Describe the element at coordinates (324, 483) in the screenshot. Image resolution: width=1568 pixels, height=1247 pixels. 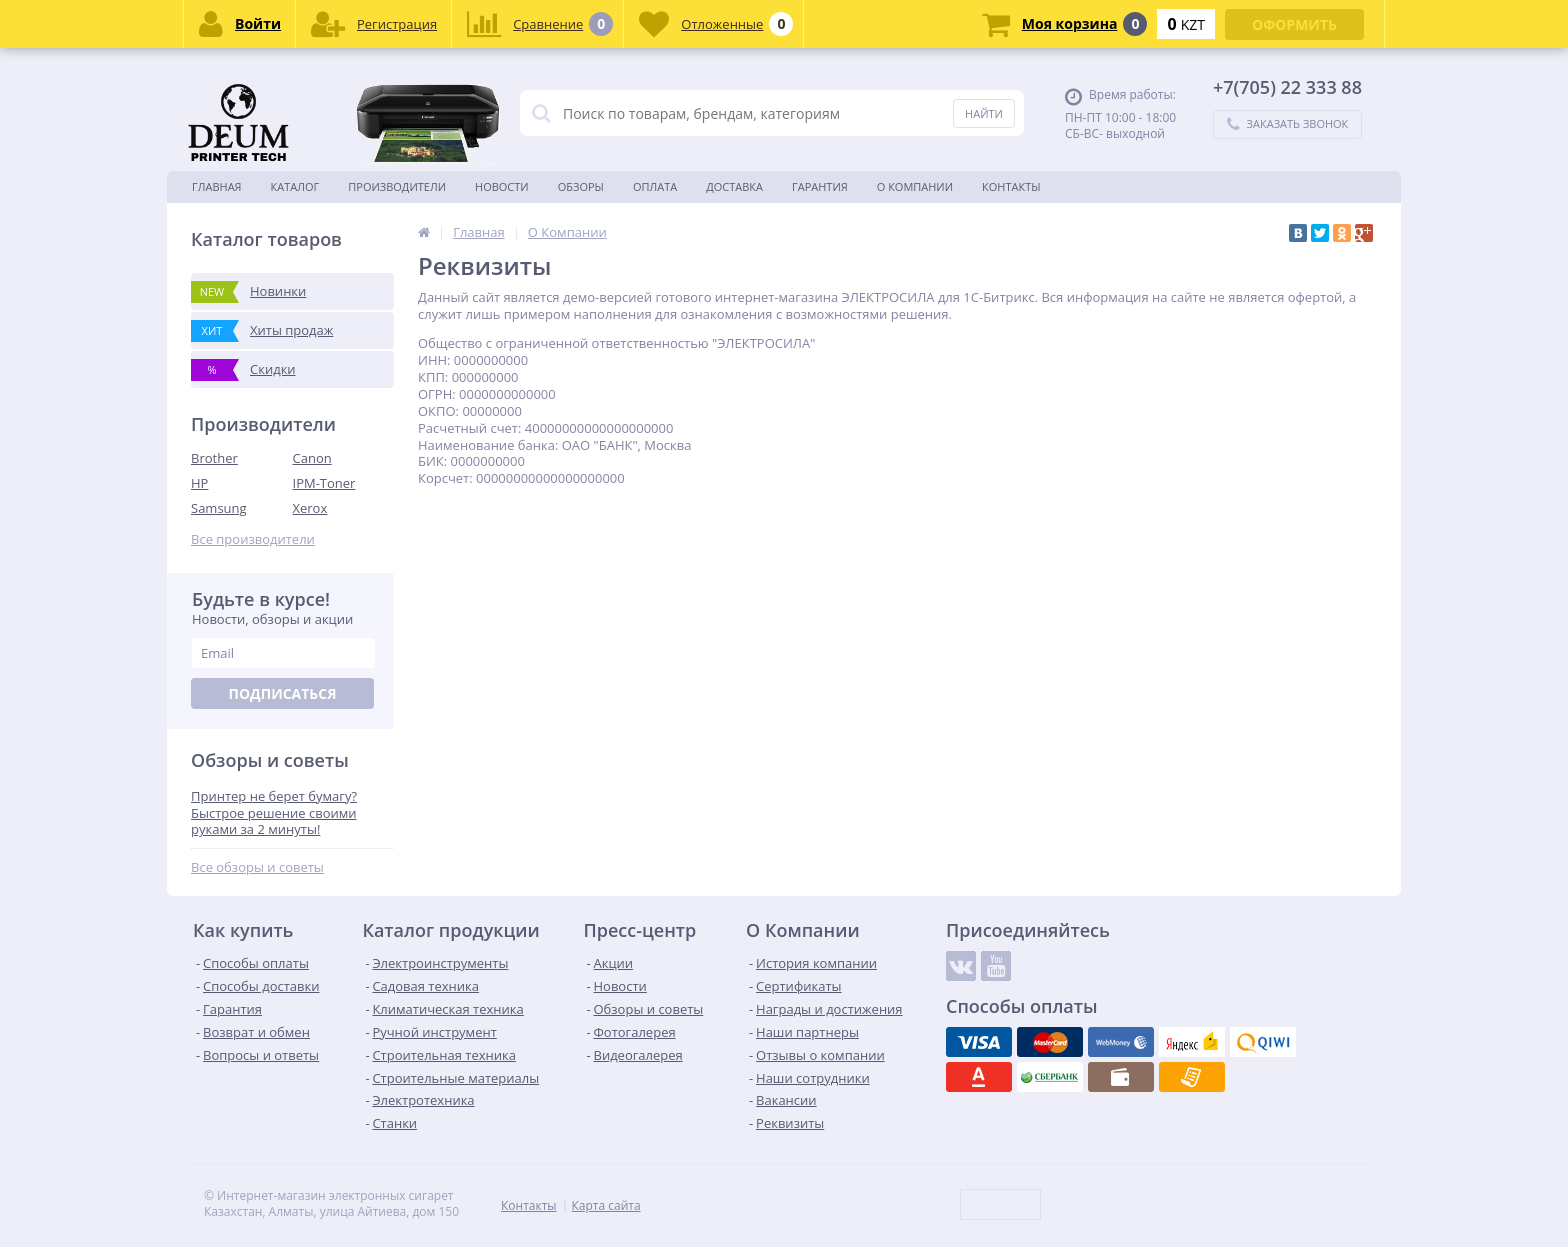
I see `IPM-Toner` at that location.